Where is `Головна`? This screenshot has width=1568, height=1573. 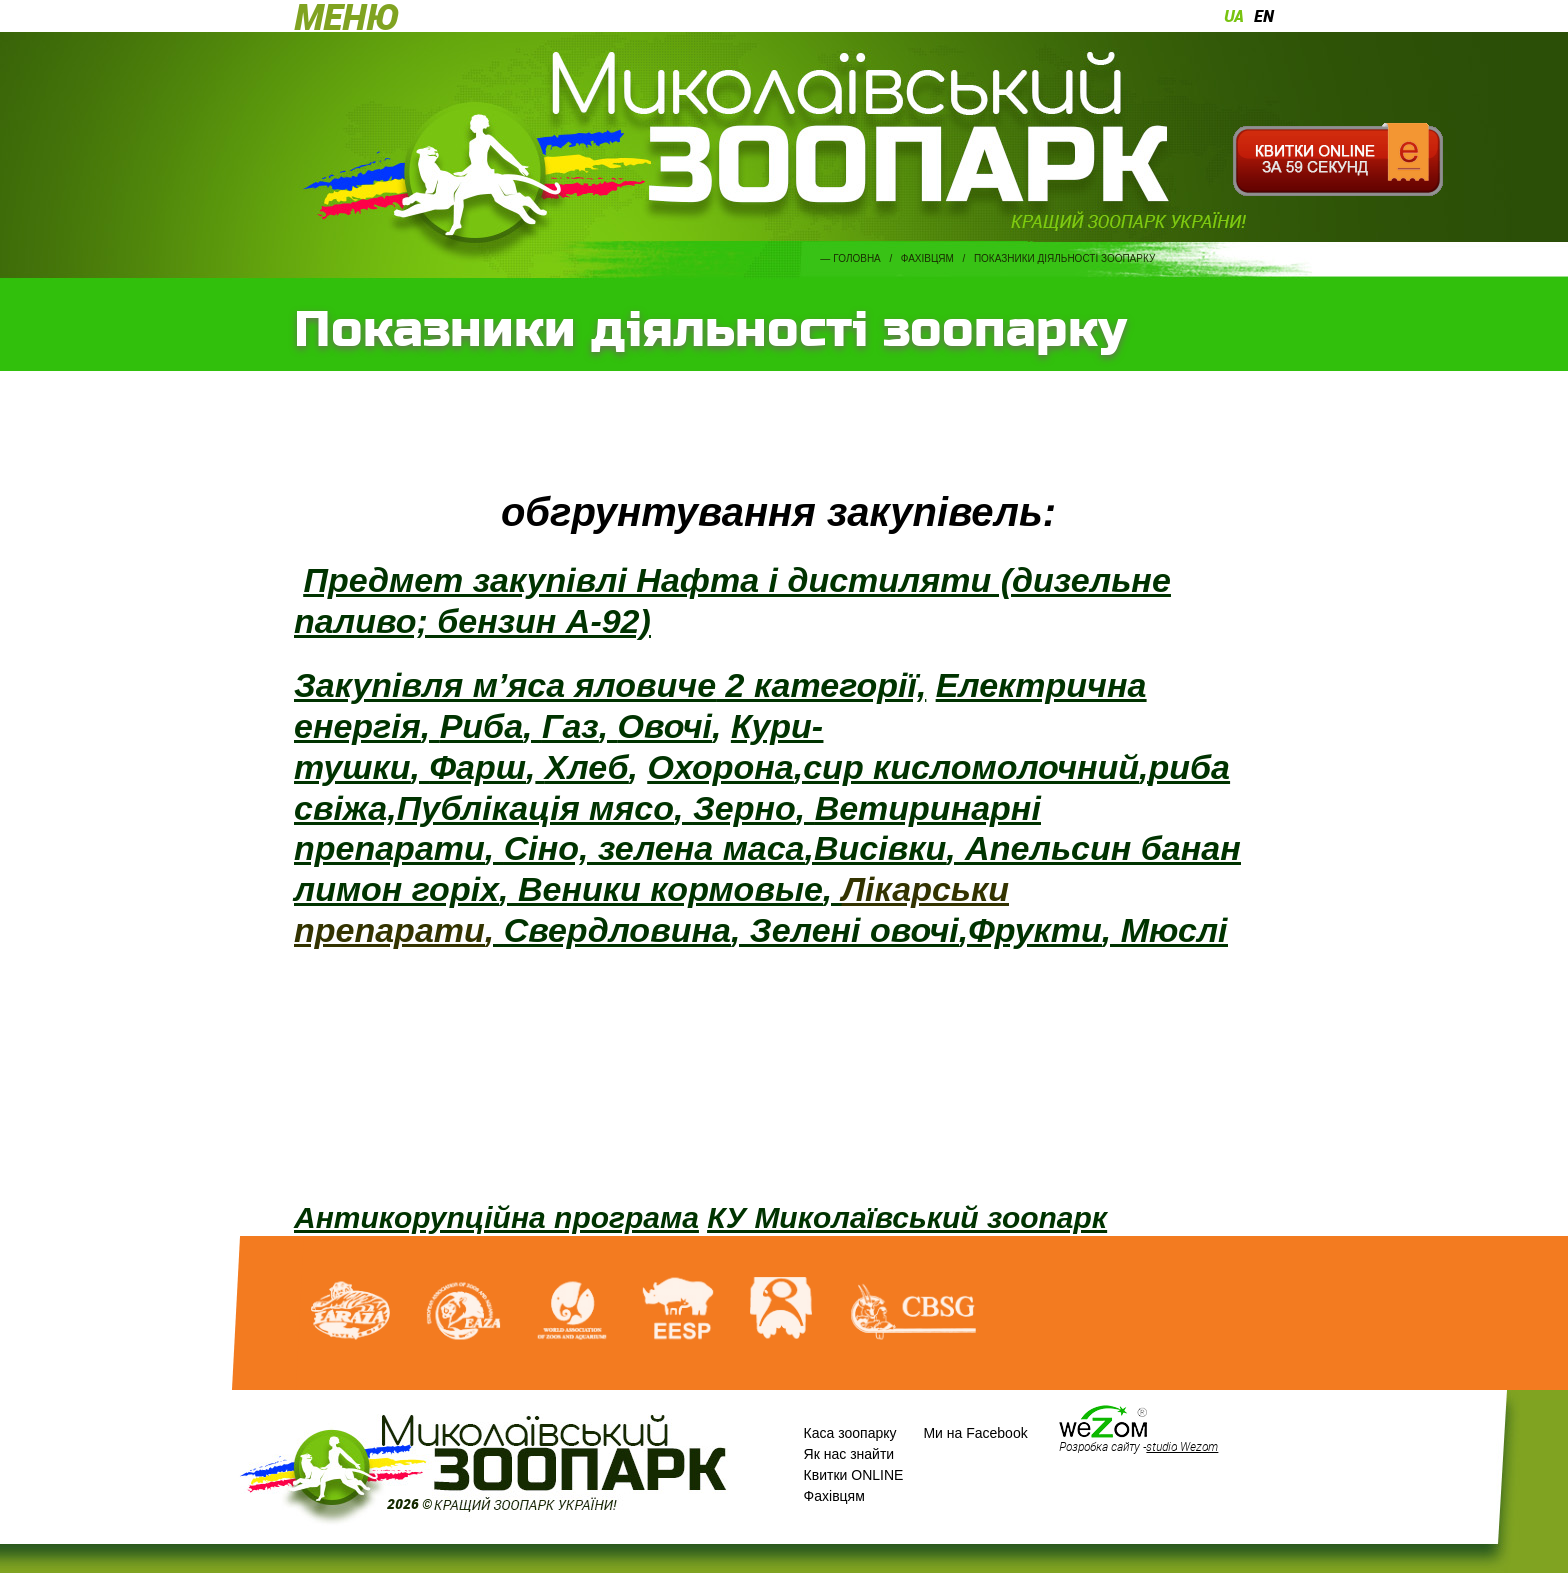
Головна is located at coordinates (856, 258).